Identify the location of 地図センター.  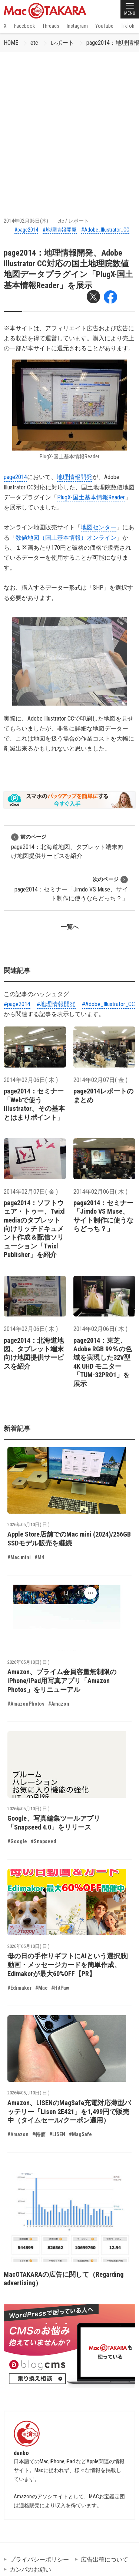
(98, 527).